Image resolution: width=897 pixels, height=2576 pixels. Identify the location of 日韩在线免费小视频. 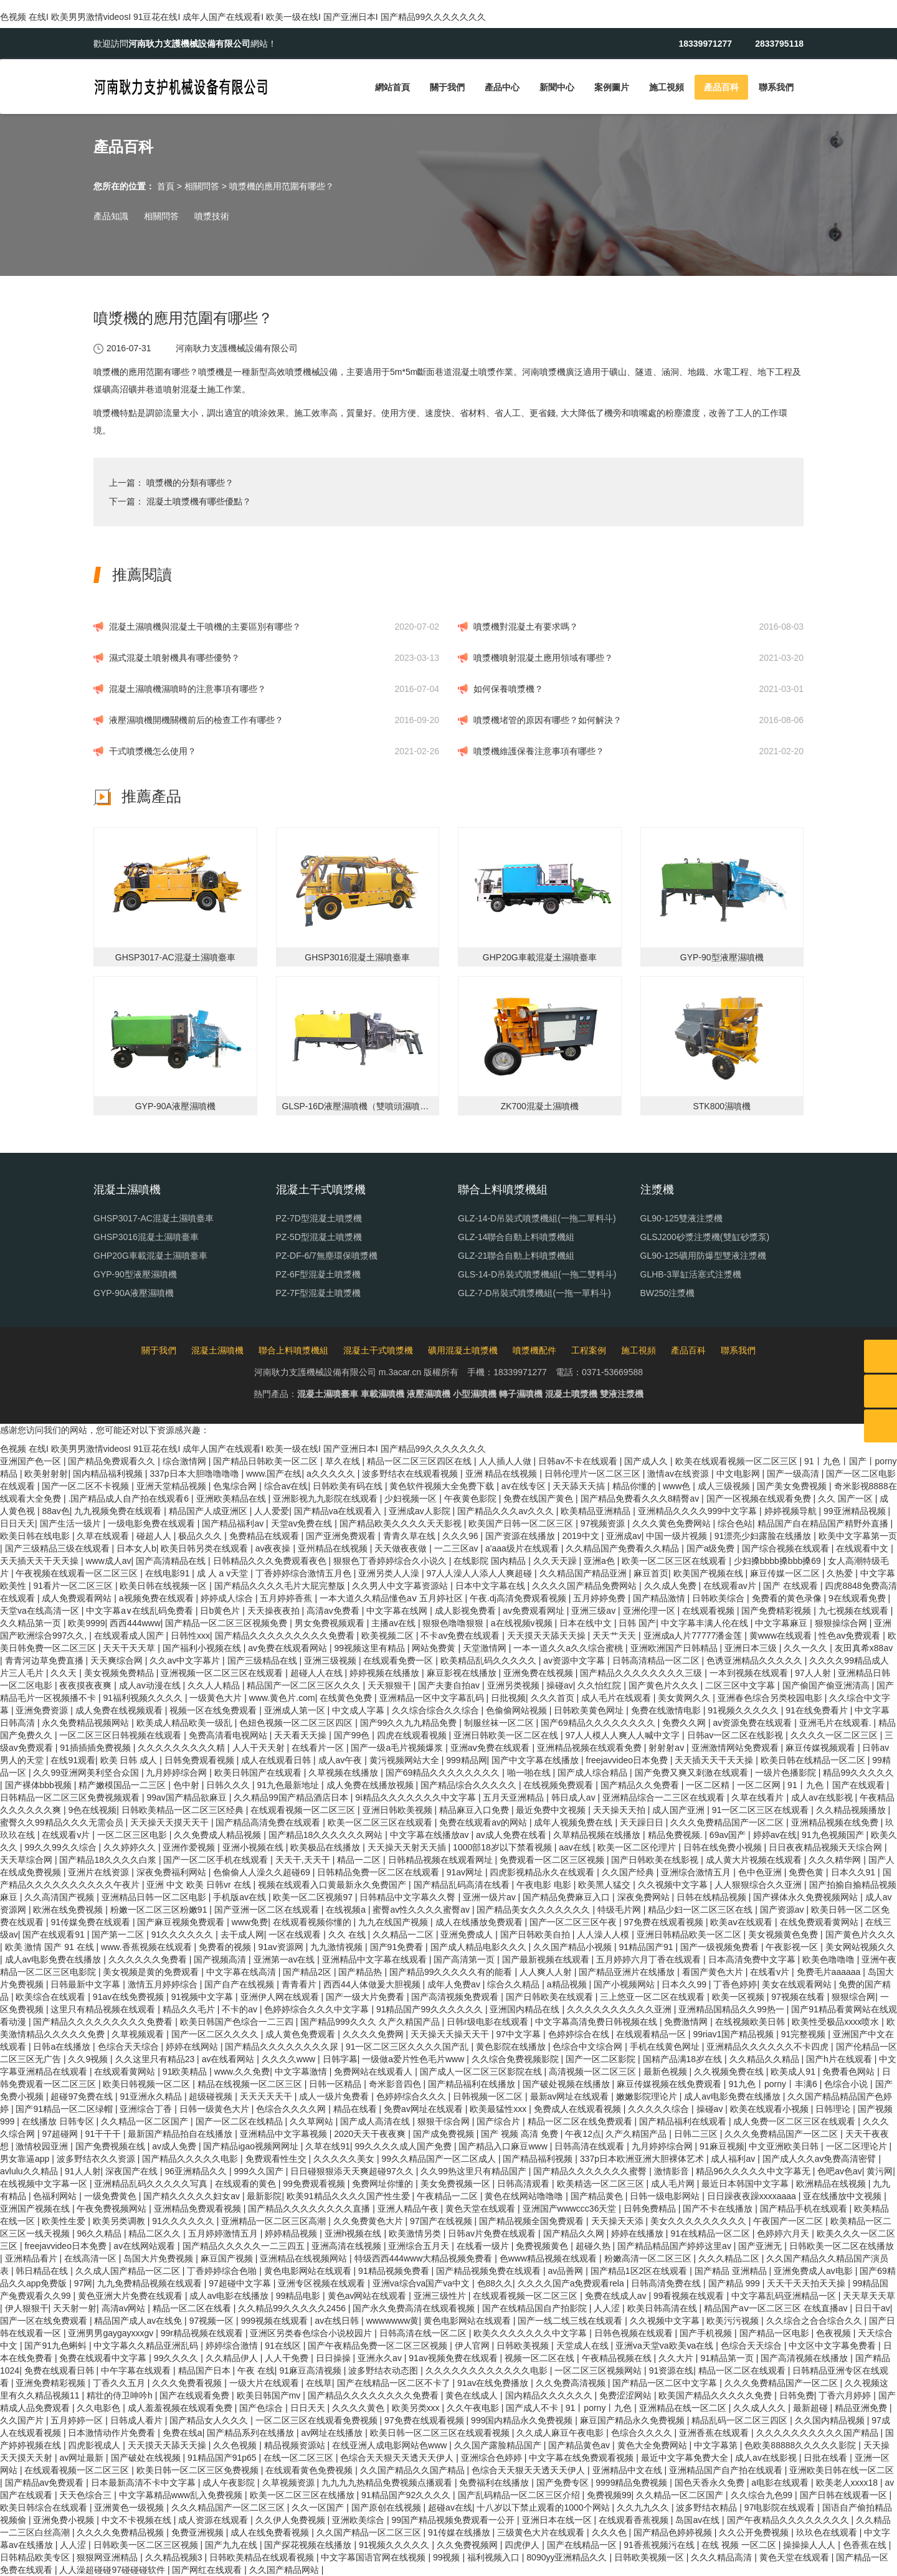
(723, 1847).